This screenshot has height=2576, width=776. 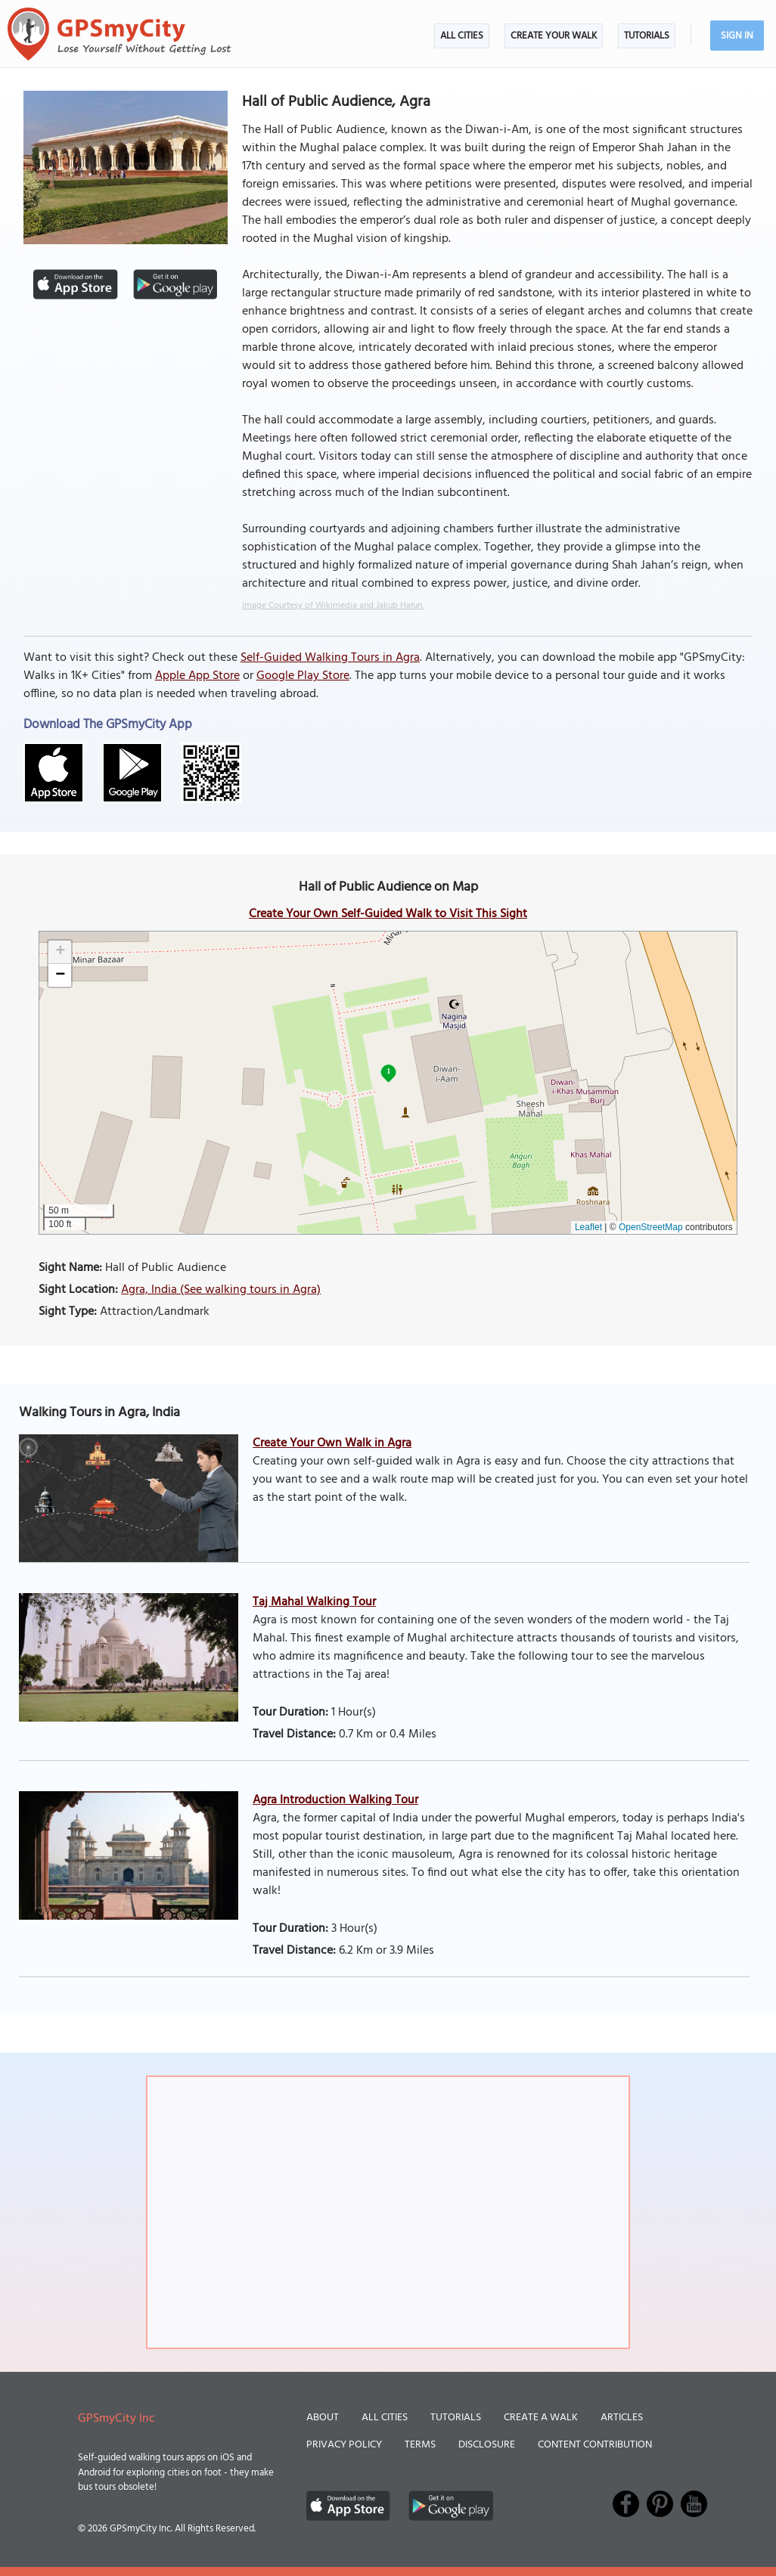 I want to click on Self-Guided Walking Tours in Agra, so click(x=330, y=658).